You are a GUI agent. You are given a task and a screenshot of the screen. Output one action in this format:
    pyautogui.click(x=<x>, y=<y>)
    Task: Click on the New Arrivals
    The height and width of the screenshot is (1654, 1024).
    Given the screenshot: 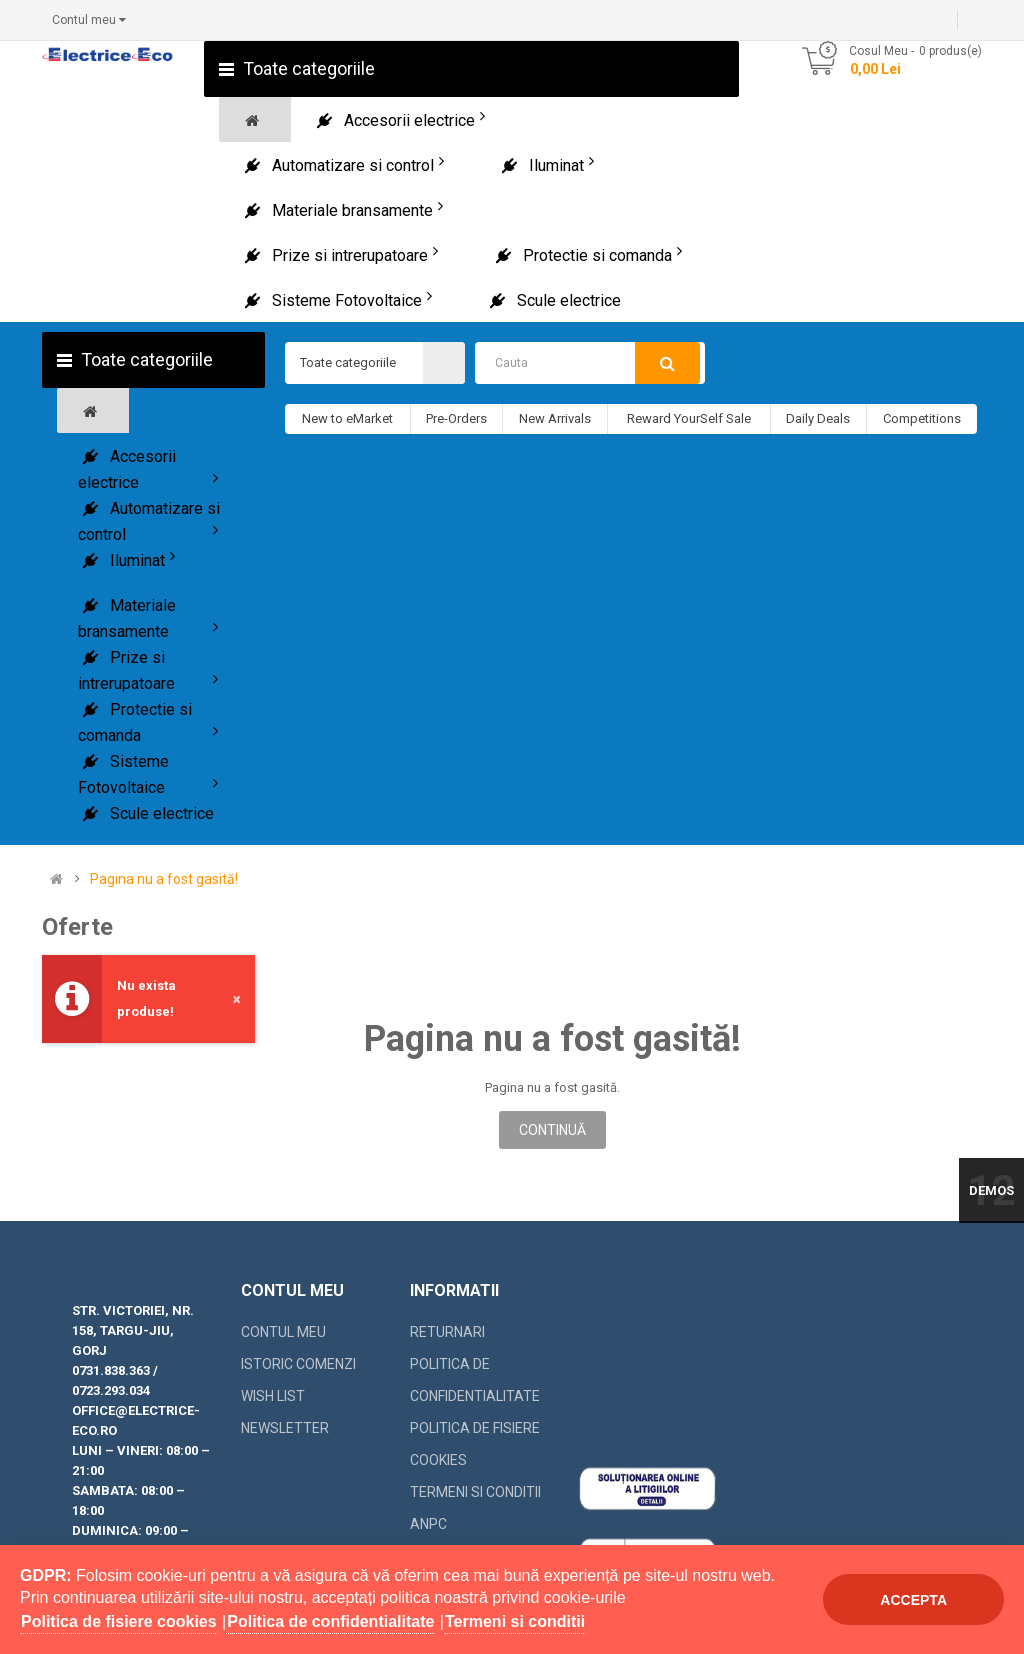 What is the action you would take?
    pyautogui.click(x=555, y=418)
    